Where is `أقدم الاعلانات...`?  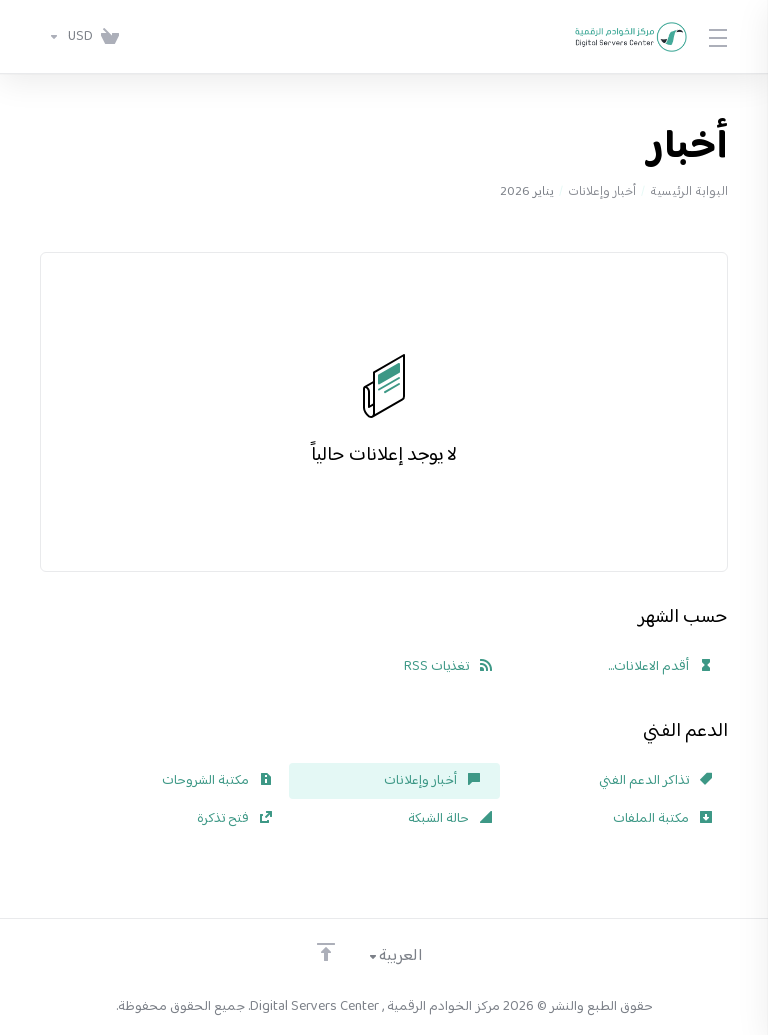 أقدم الاعلانات... is located at coordinates (660, 667).